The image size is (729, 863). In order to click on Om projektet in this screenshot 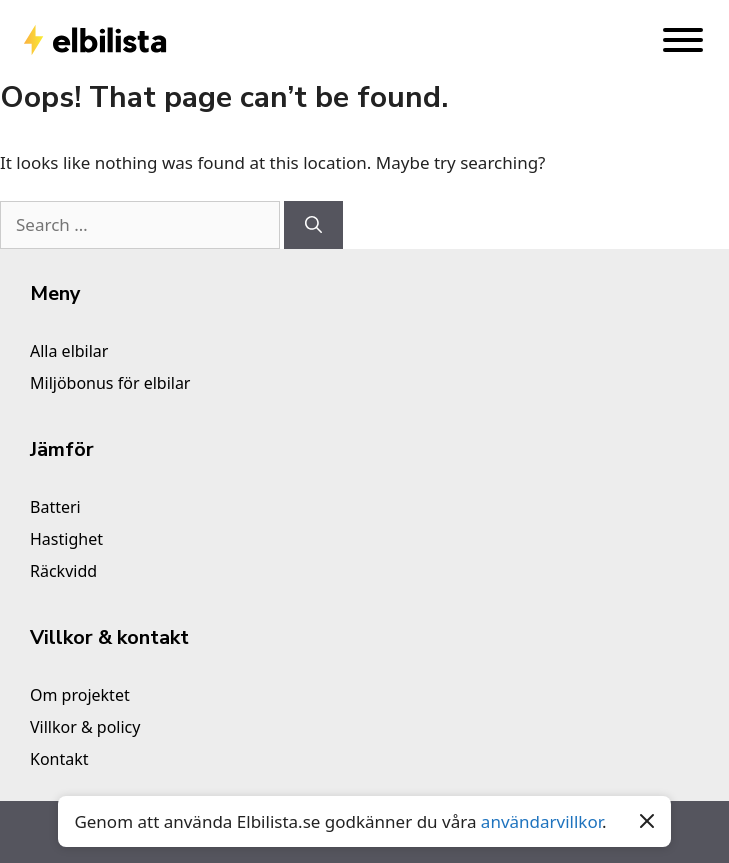, I will do `click(80, 695)`.